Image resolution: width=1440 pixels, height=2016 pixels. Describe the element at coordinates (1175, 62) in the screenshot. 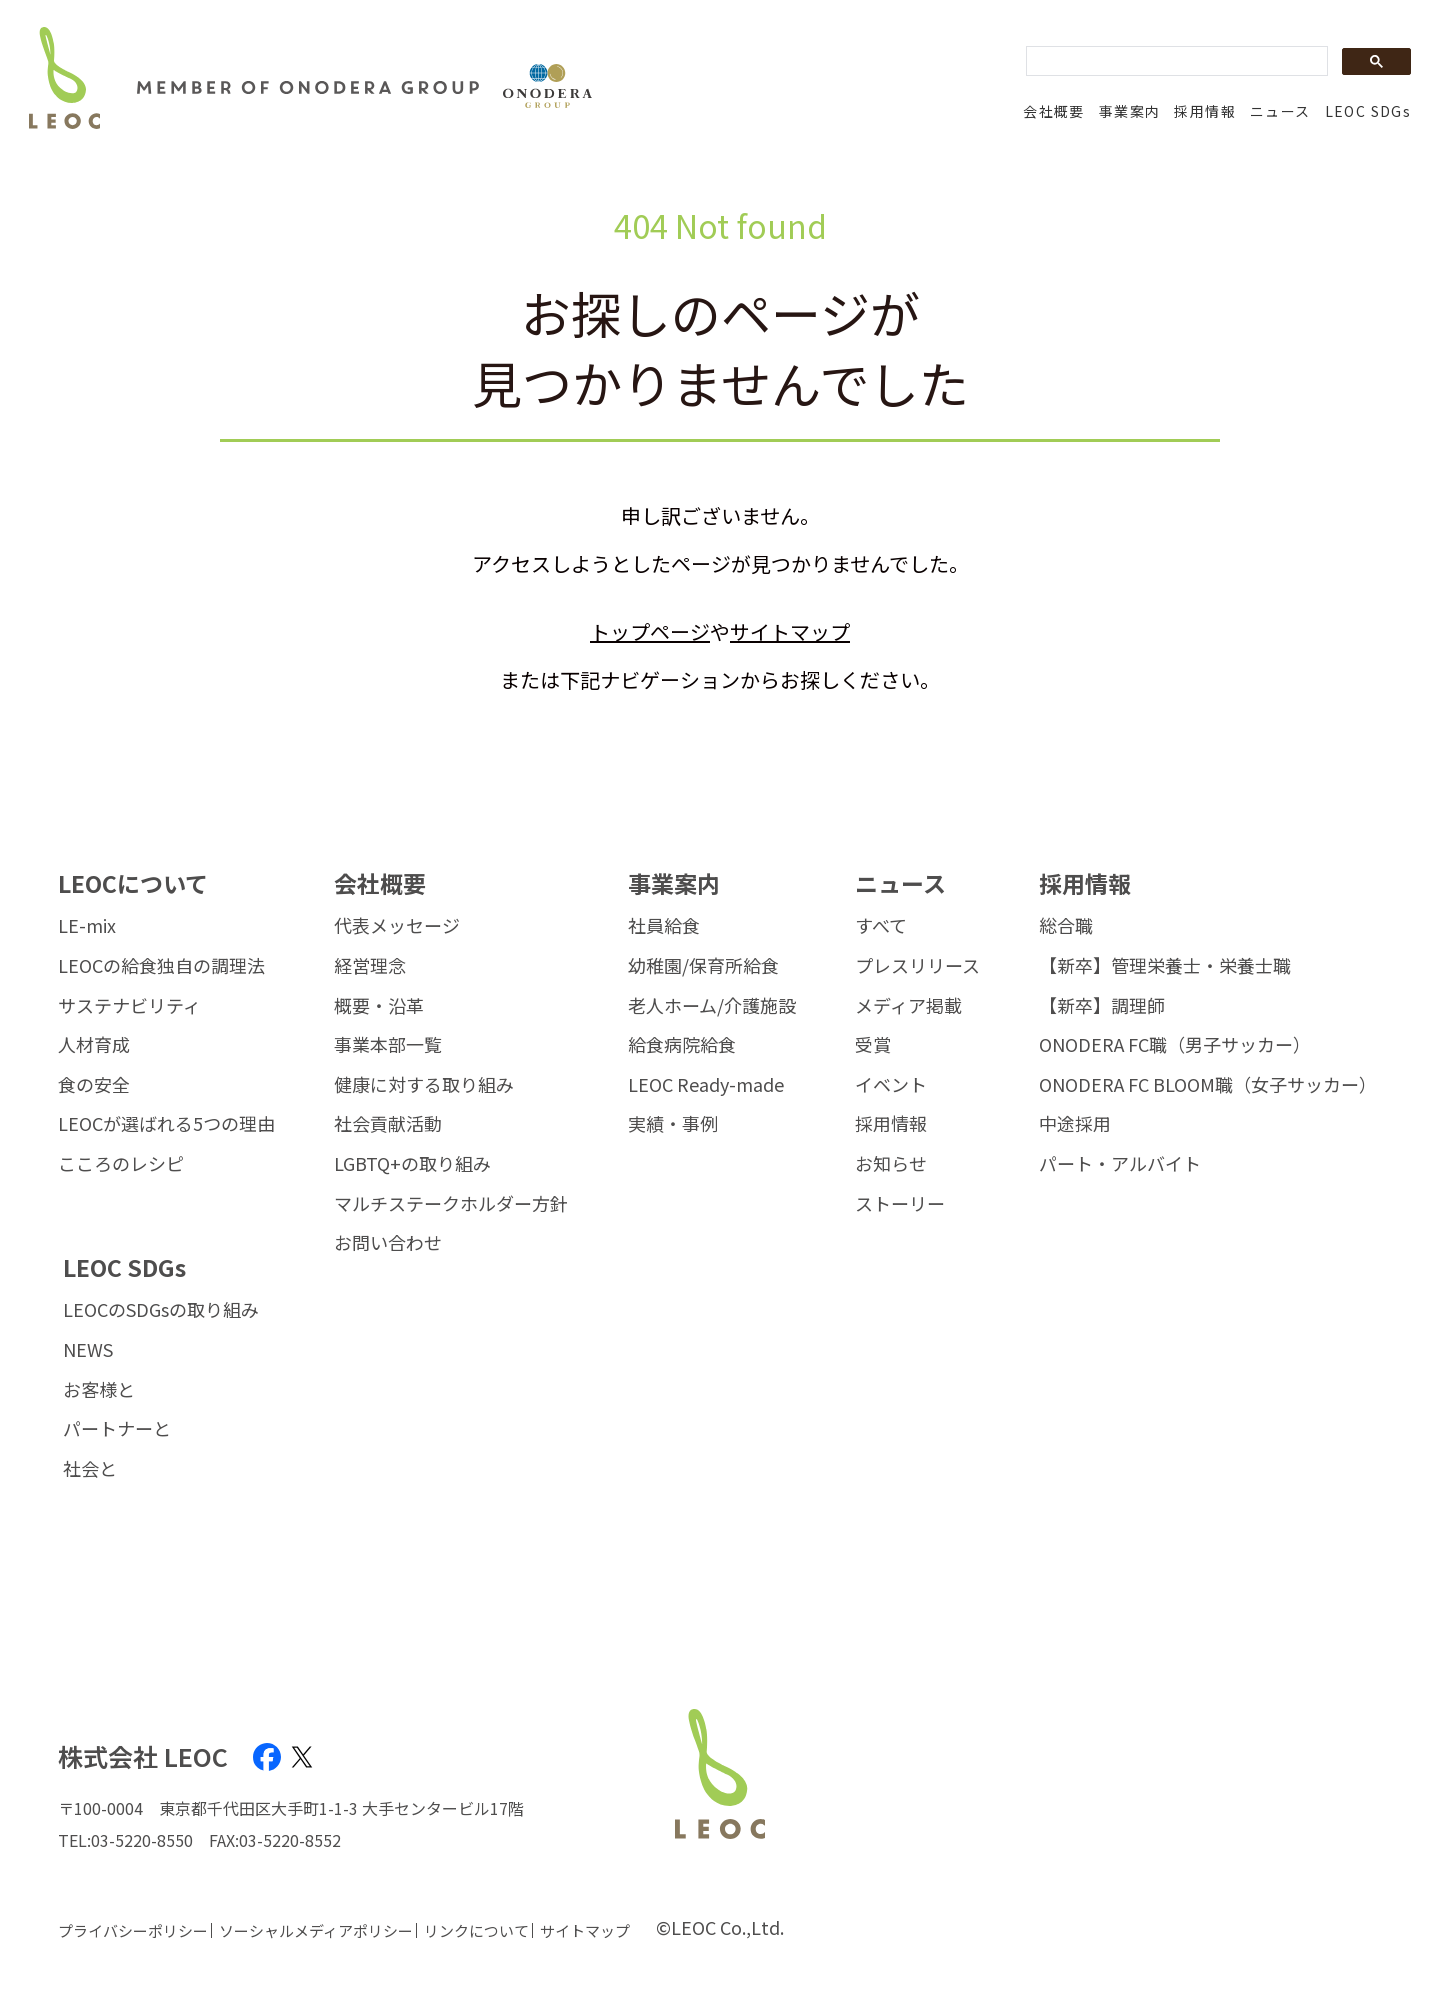

I see `[search]` at that location.